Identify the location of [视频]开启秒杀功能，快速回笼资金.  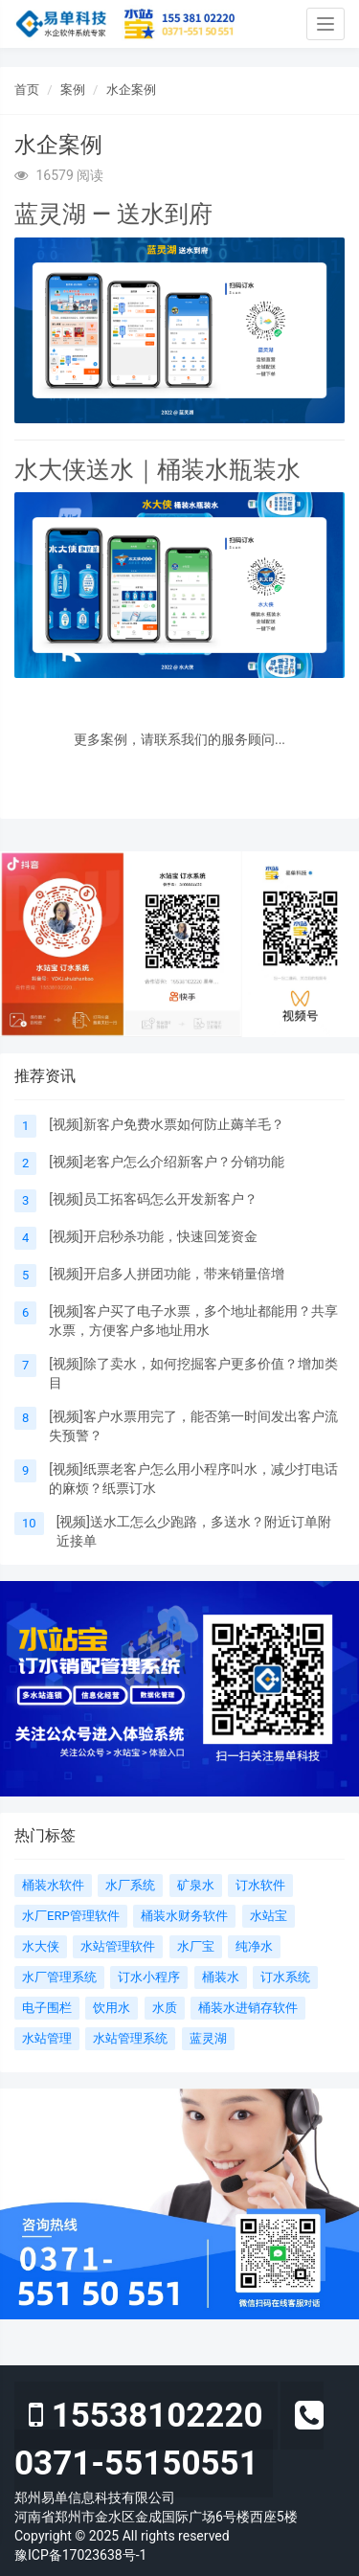
(153, 1236).